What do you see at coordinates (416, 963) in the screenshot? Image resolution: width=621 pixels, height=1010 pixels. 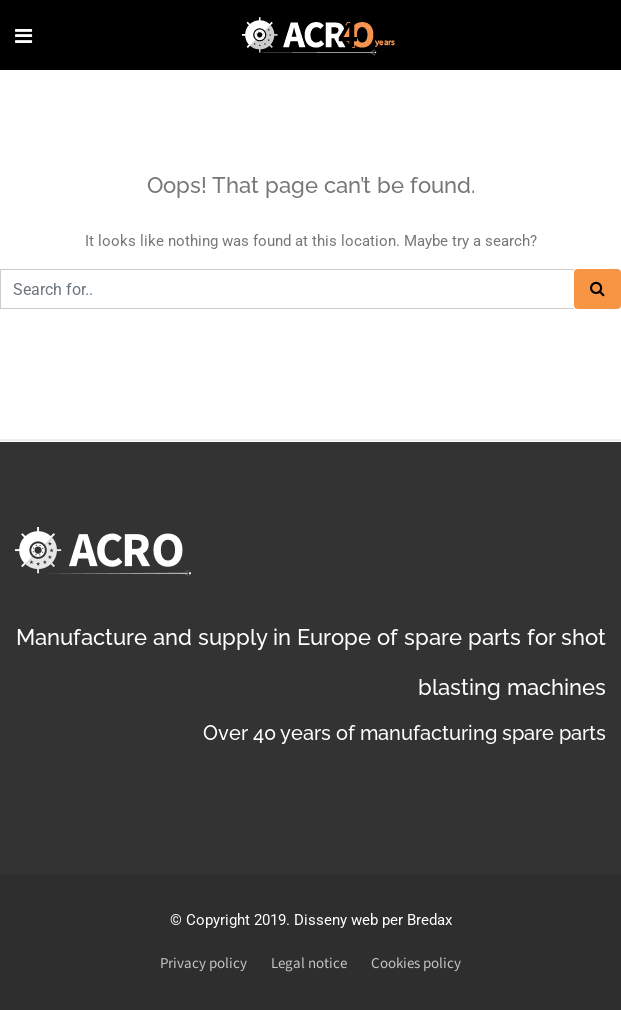 I see `Cookies policy` at bounding box center [416, 963].